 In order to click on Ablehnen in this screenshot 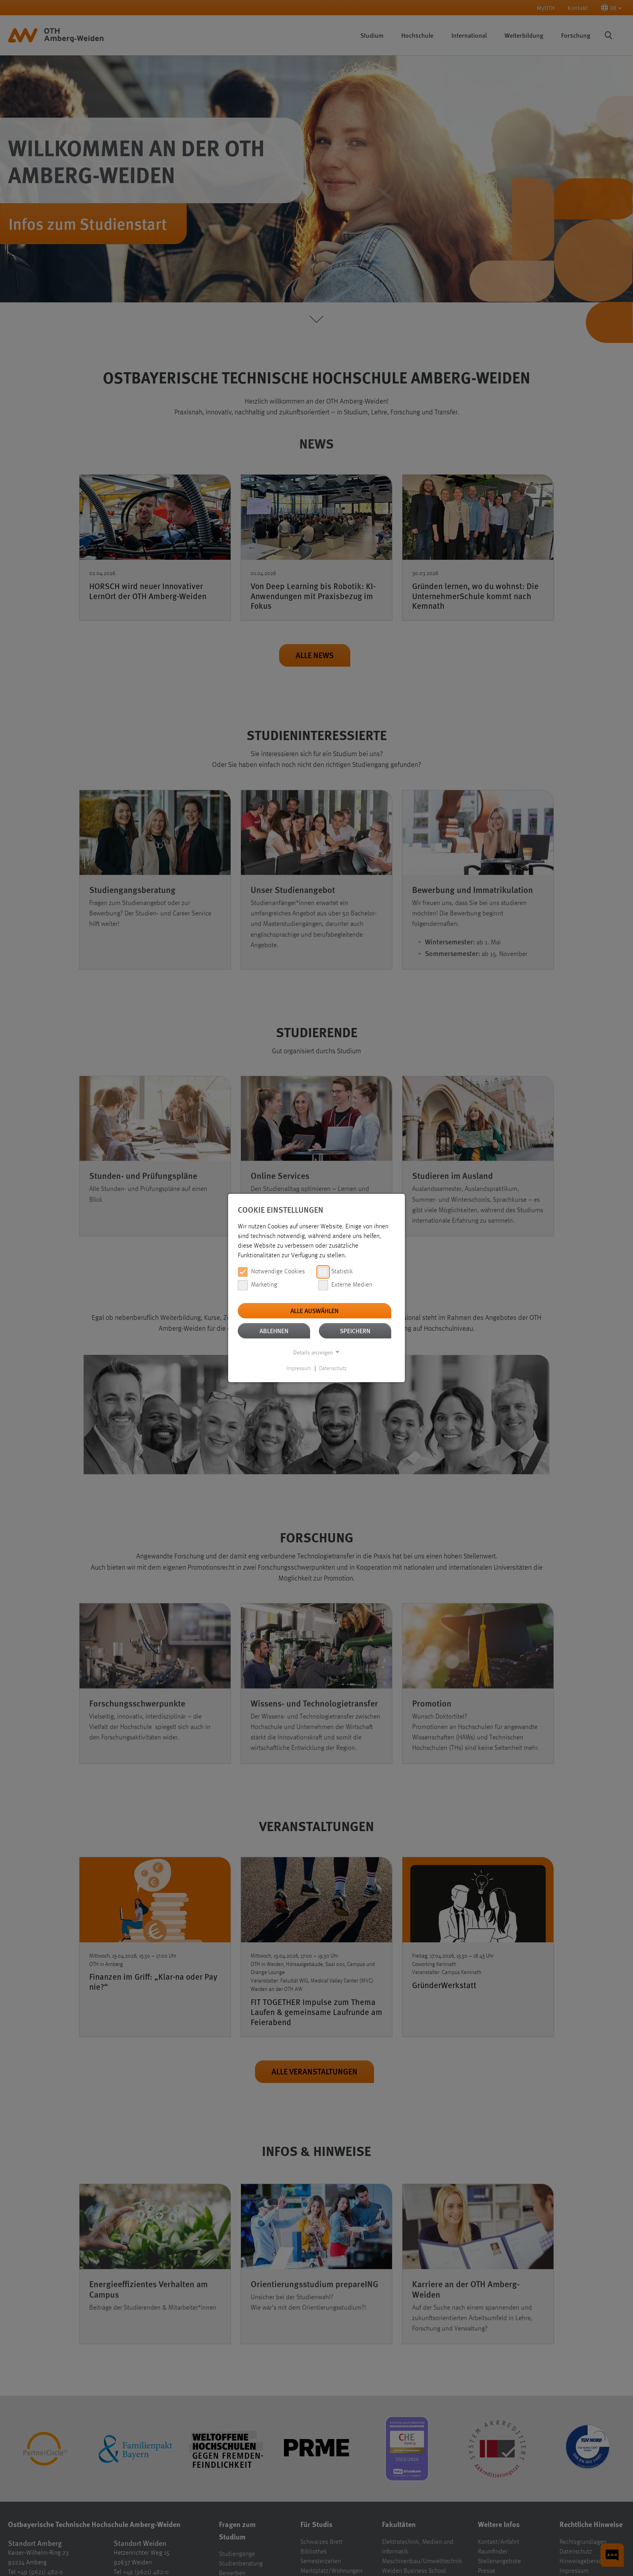, I will do `click(273, 1330)`.